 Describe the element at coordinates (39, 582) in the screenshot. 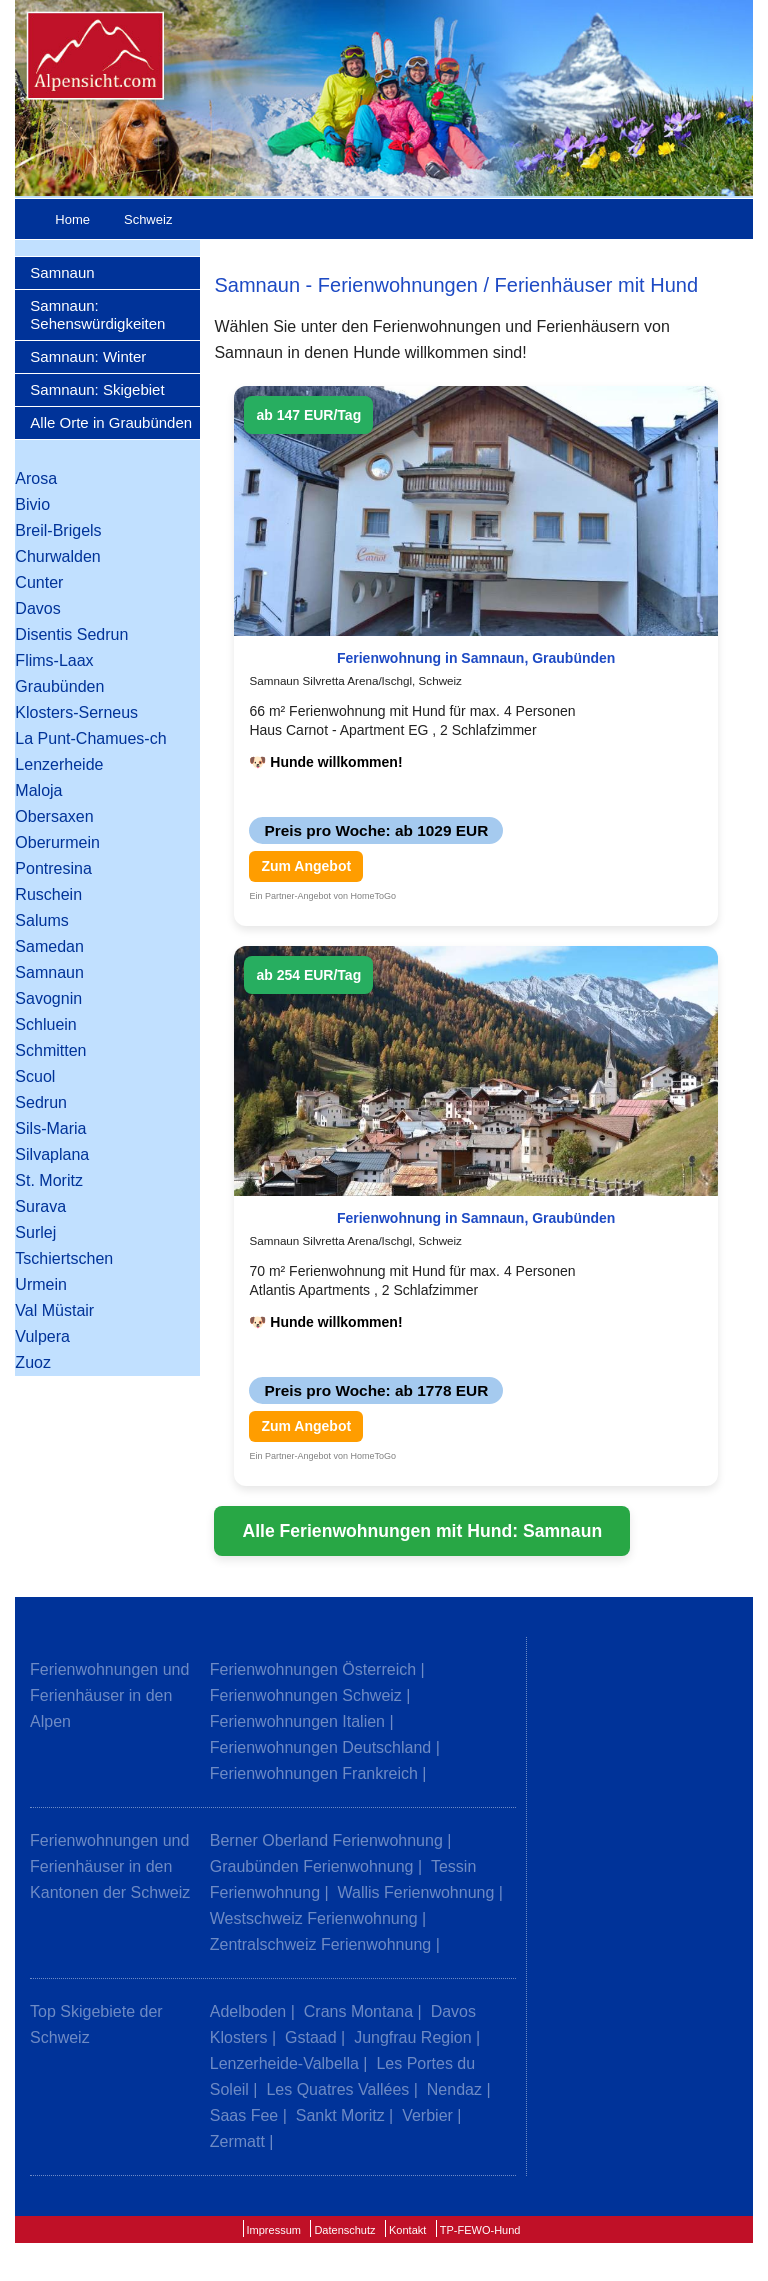

I see `Cunter` at that location.